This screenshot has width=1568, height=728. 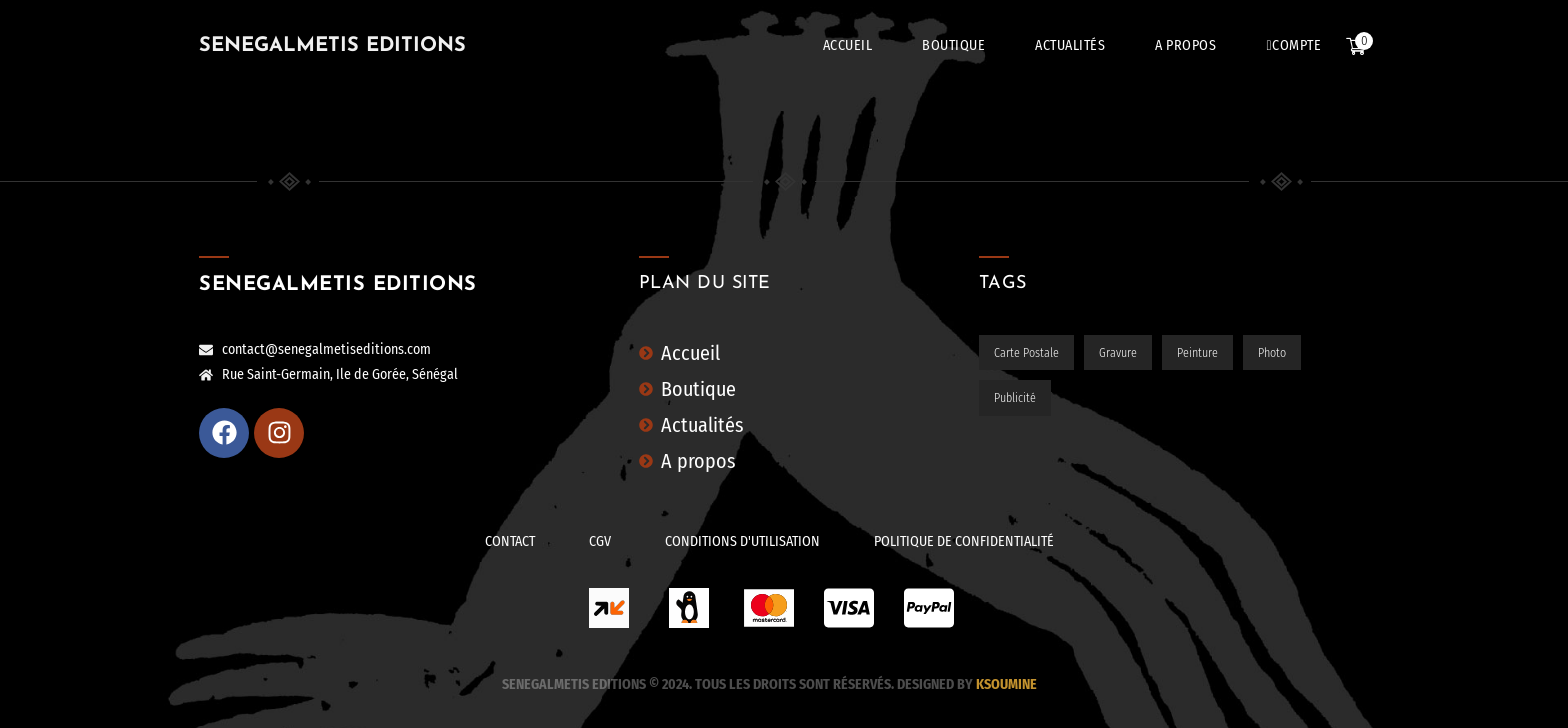 I want to click on SENEGALMETIS EDITIONS, so click(x=332, y=46).